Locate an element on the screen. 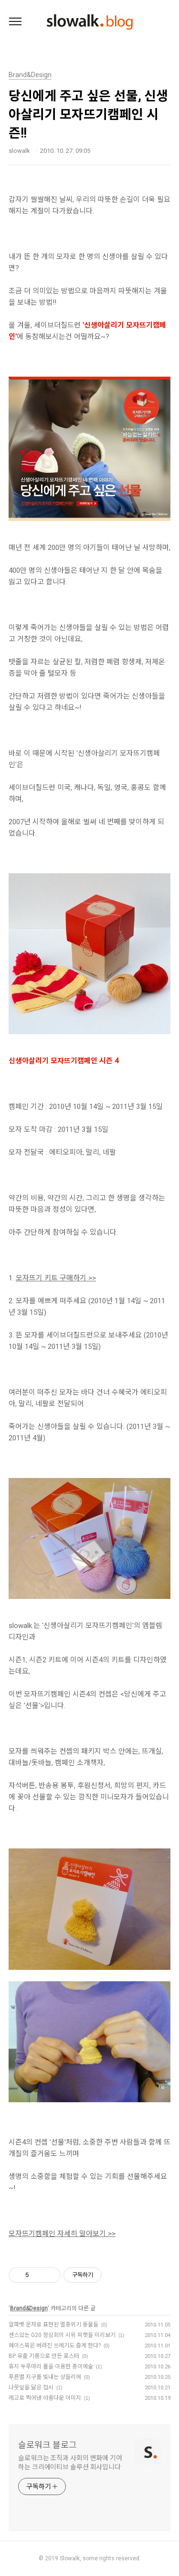 This screenshot has height=2576, width=179. 센스있는 G20 정상회의 시위 피켓들 미리보기 is located at coordinates (62, 2335).